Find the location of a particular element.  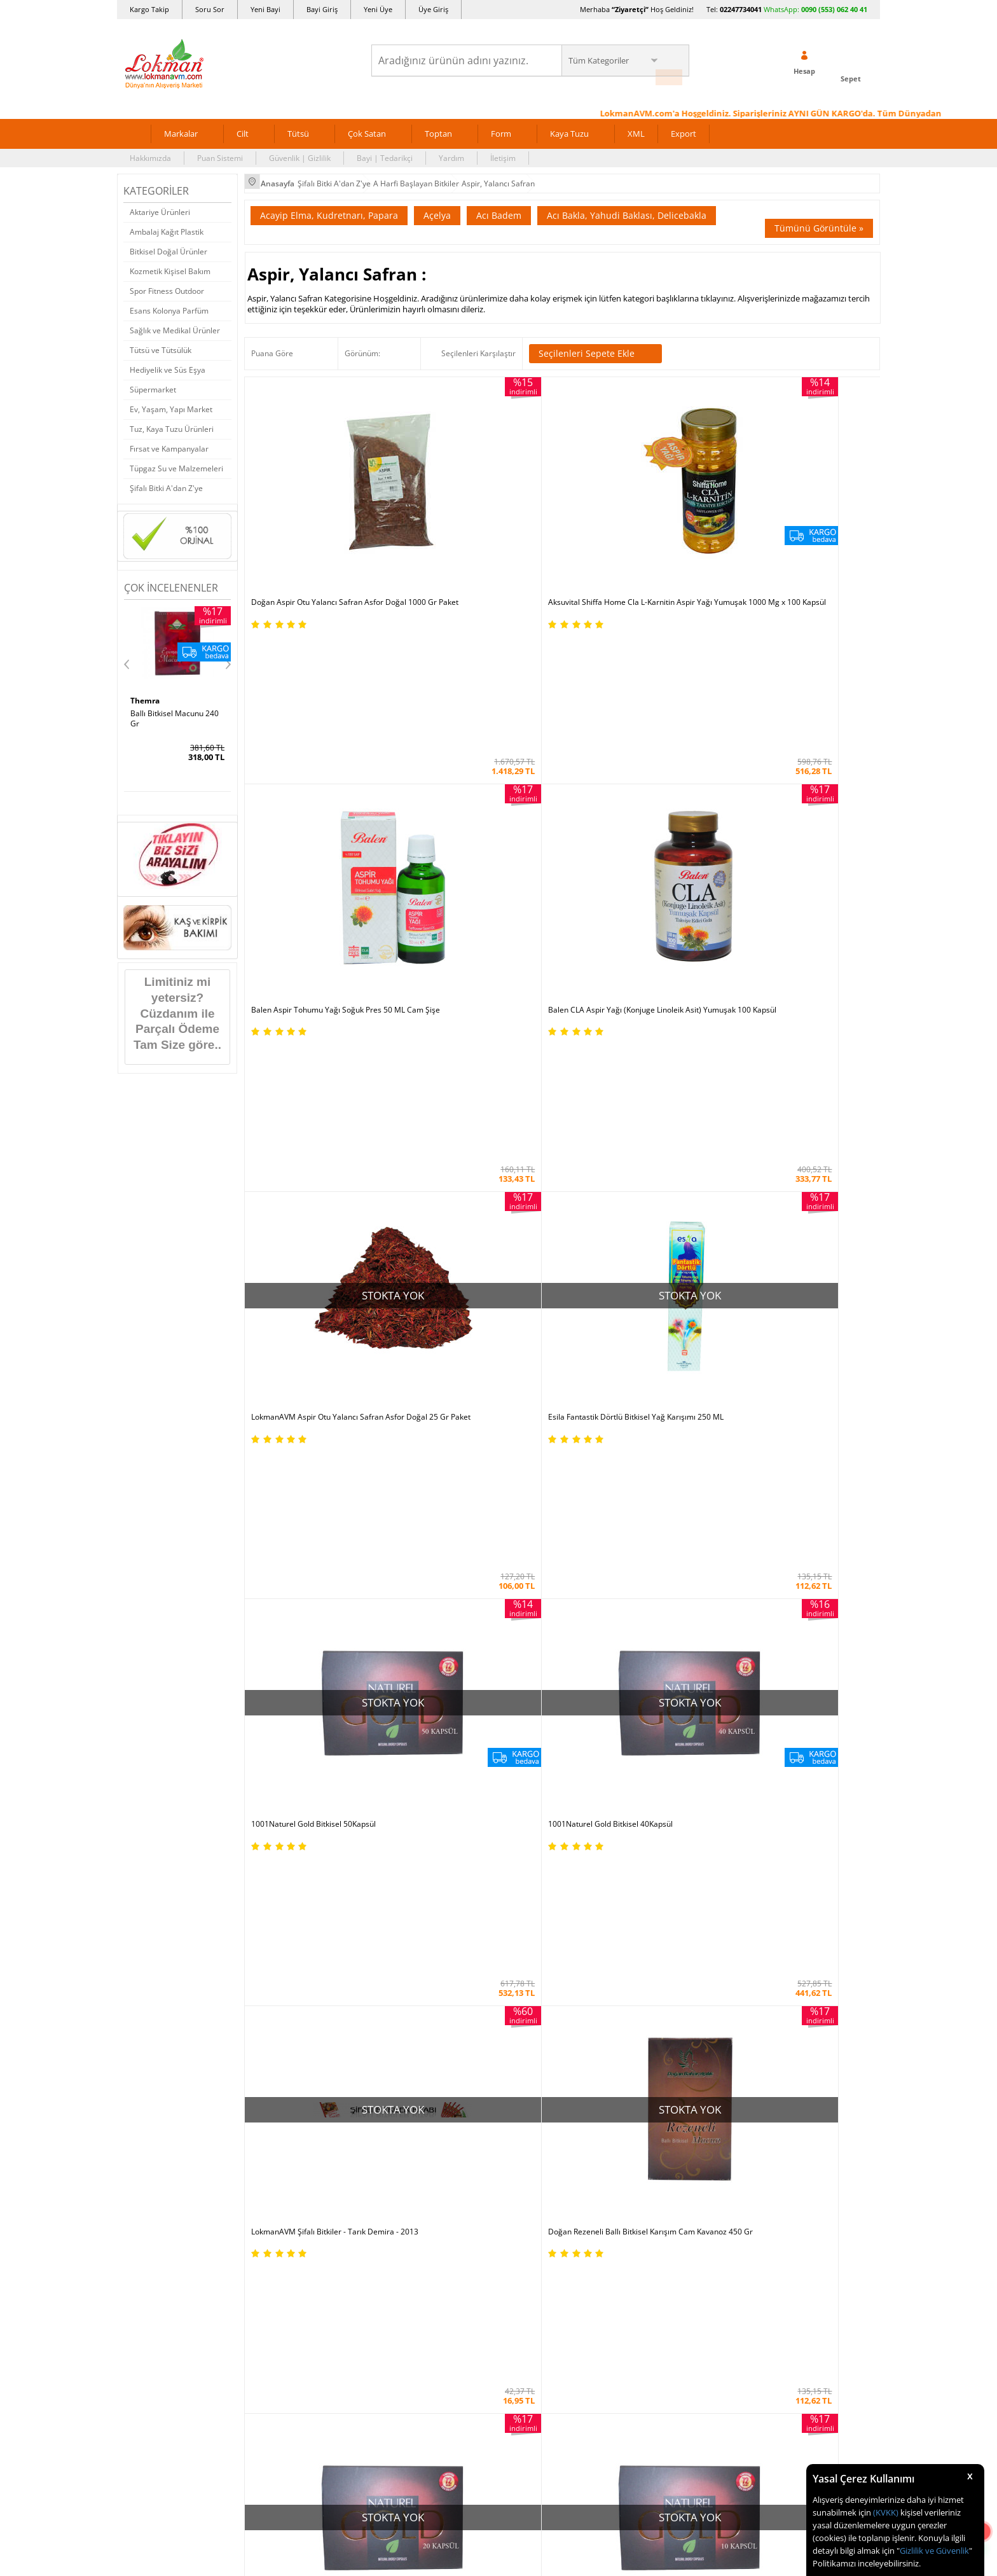

İade - İptal is located at coordinates (269, 1818).